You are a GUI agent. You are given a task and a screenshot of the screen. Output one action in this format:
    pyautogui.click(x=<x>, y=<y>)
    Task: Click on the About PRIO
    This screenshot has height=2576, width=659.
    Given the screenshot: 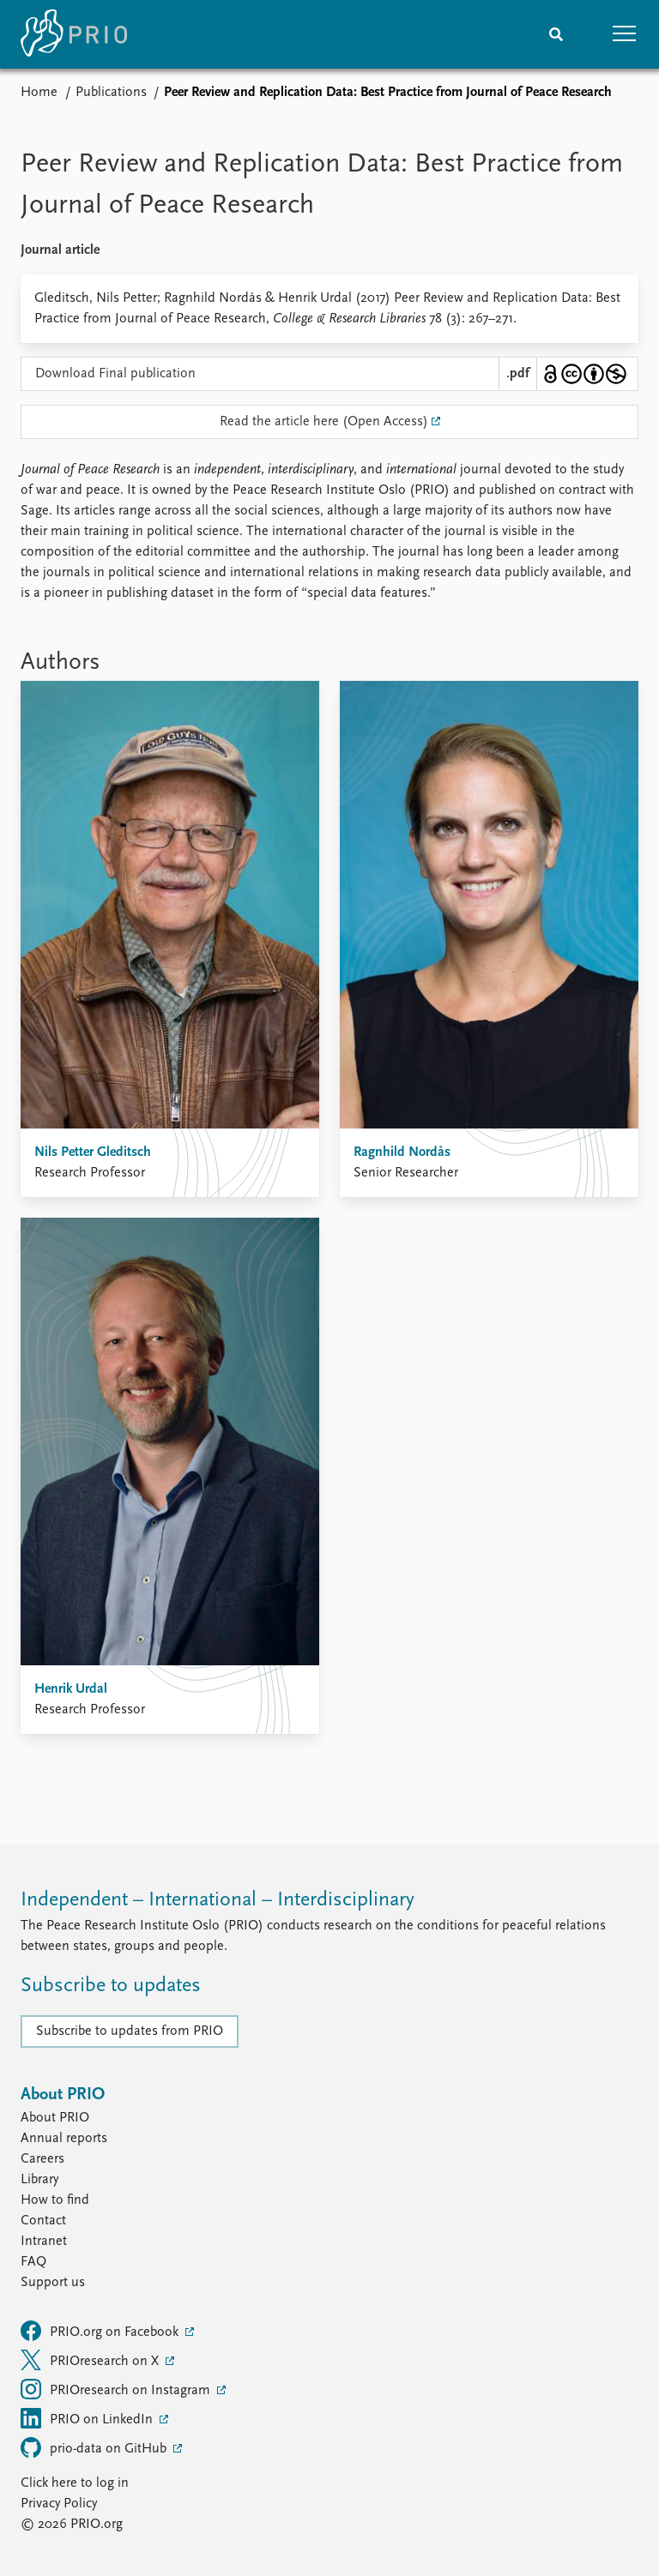 What is the action you would take?
    pyautogui.click(x=55, y=2118)
    